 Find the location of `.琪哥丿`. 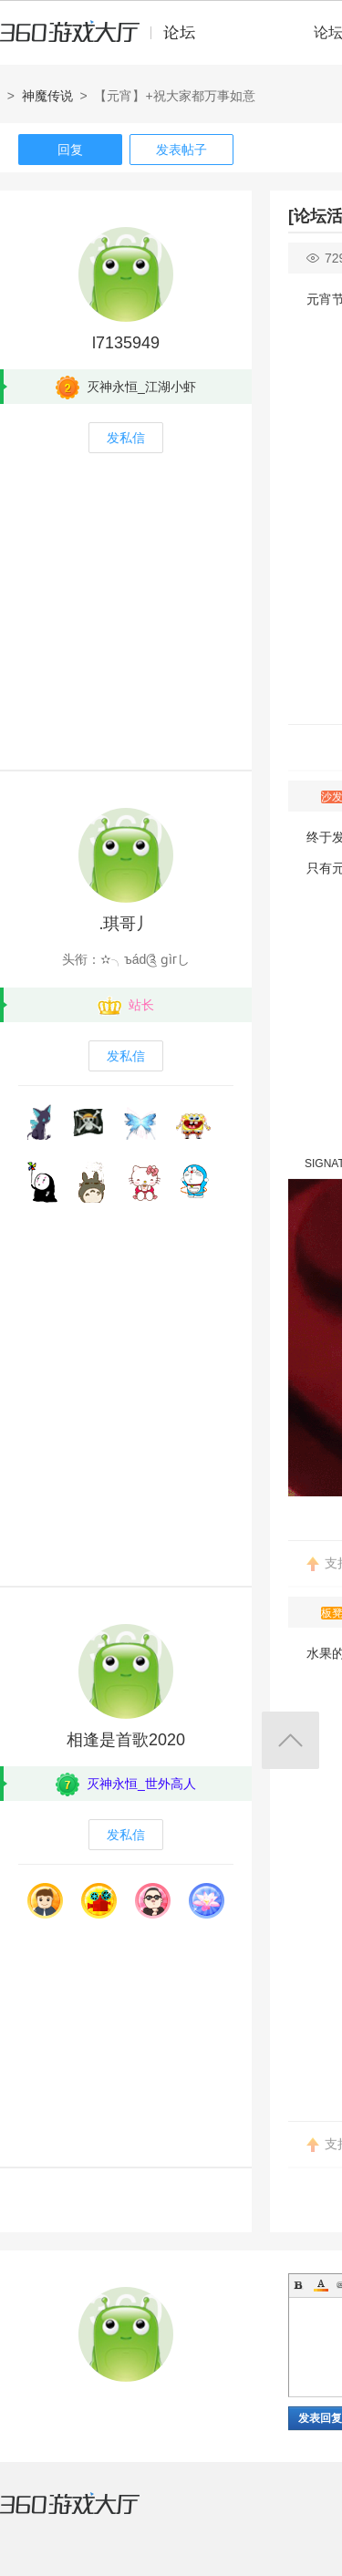

.琪哥丿 is located at coordinates (125, 924).